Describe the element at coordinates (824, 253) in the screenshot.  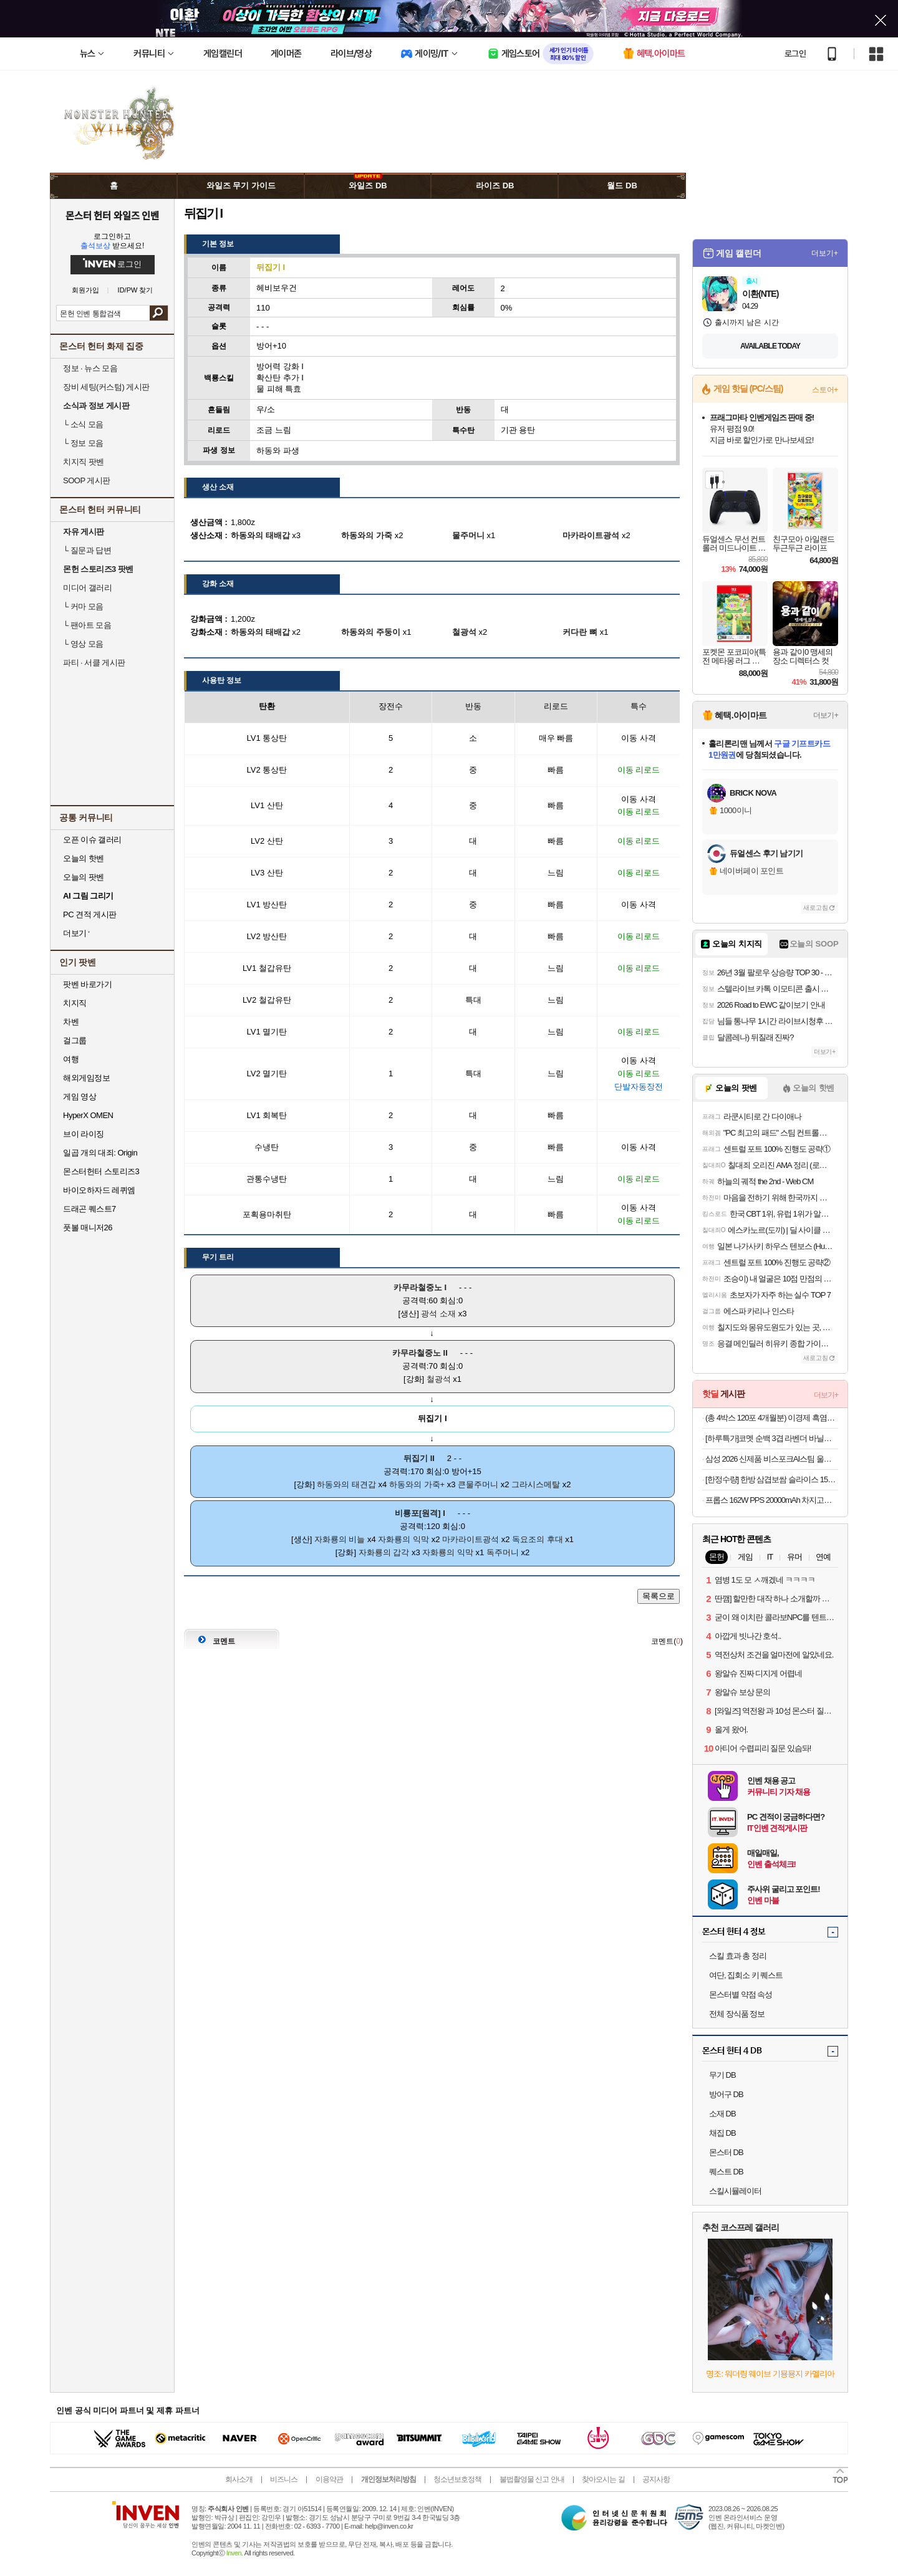
I see `더보기+` at that location.